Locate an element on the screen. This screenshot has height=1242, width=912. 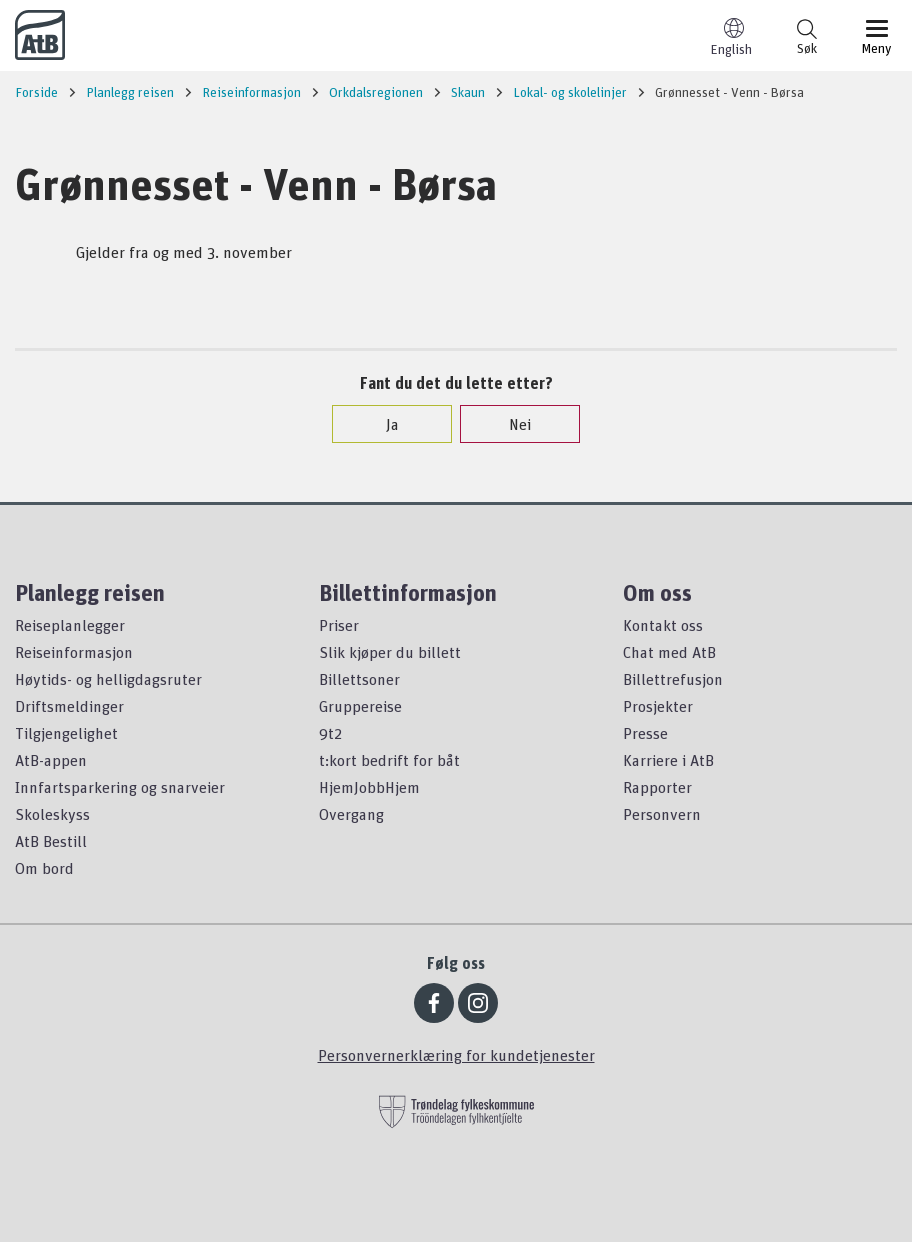
Priser is located at coordinates (339, 625).